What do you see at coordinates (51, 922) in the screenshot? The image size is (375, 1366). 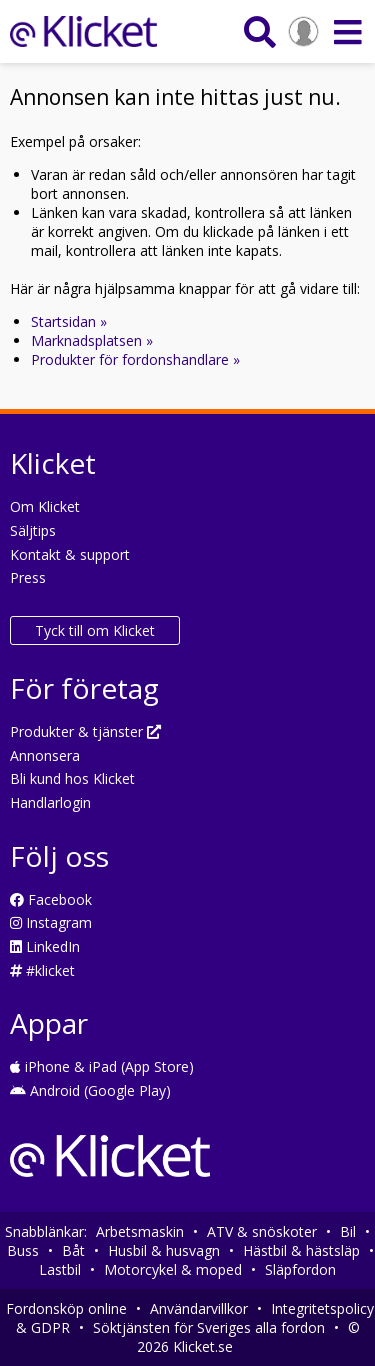 I see `Instagram` at bounding box center [51, 922].